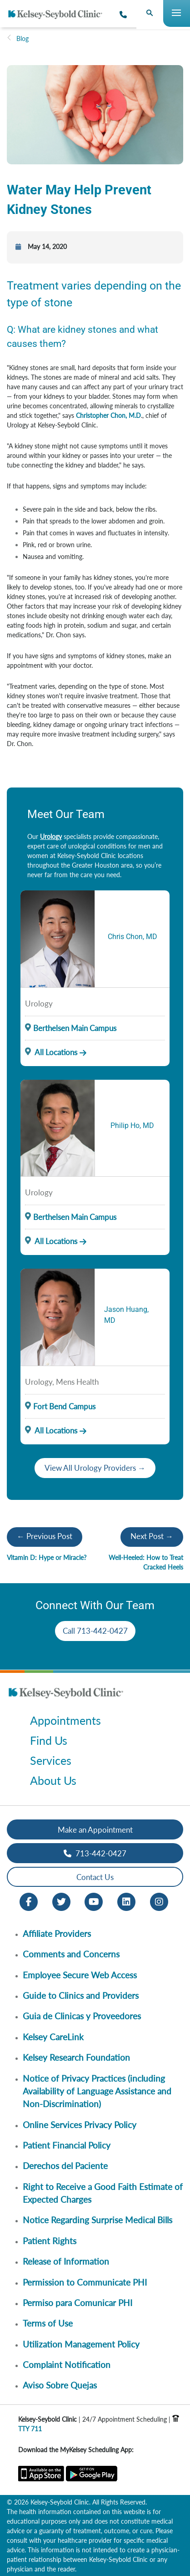 The width and height of the screenshot is (190, 2576). I want to click on Make an Appointment, so click(95, 1829).